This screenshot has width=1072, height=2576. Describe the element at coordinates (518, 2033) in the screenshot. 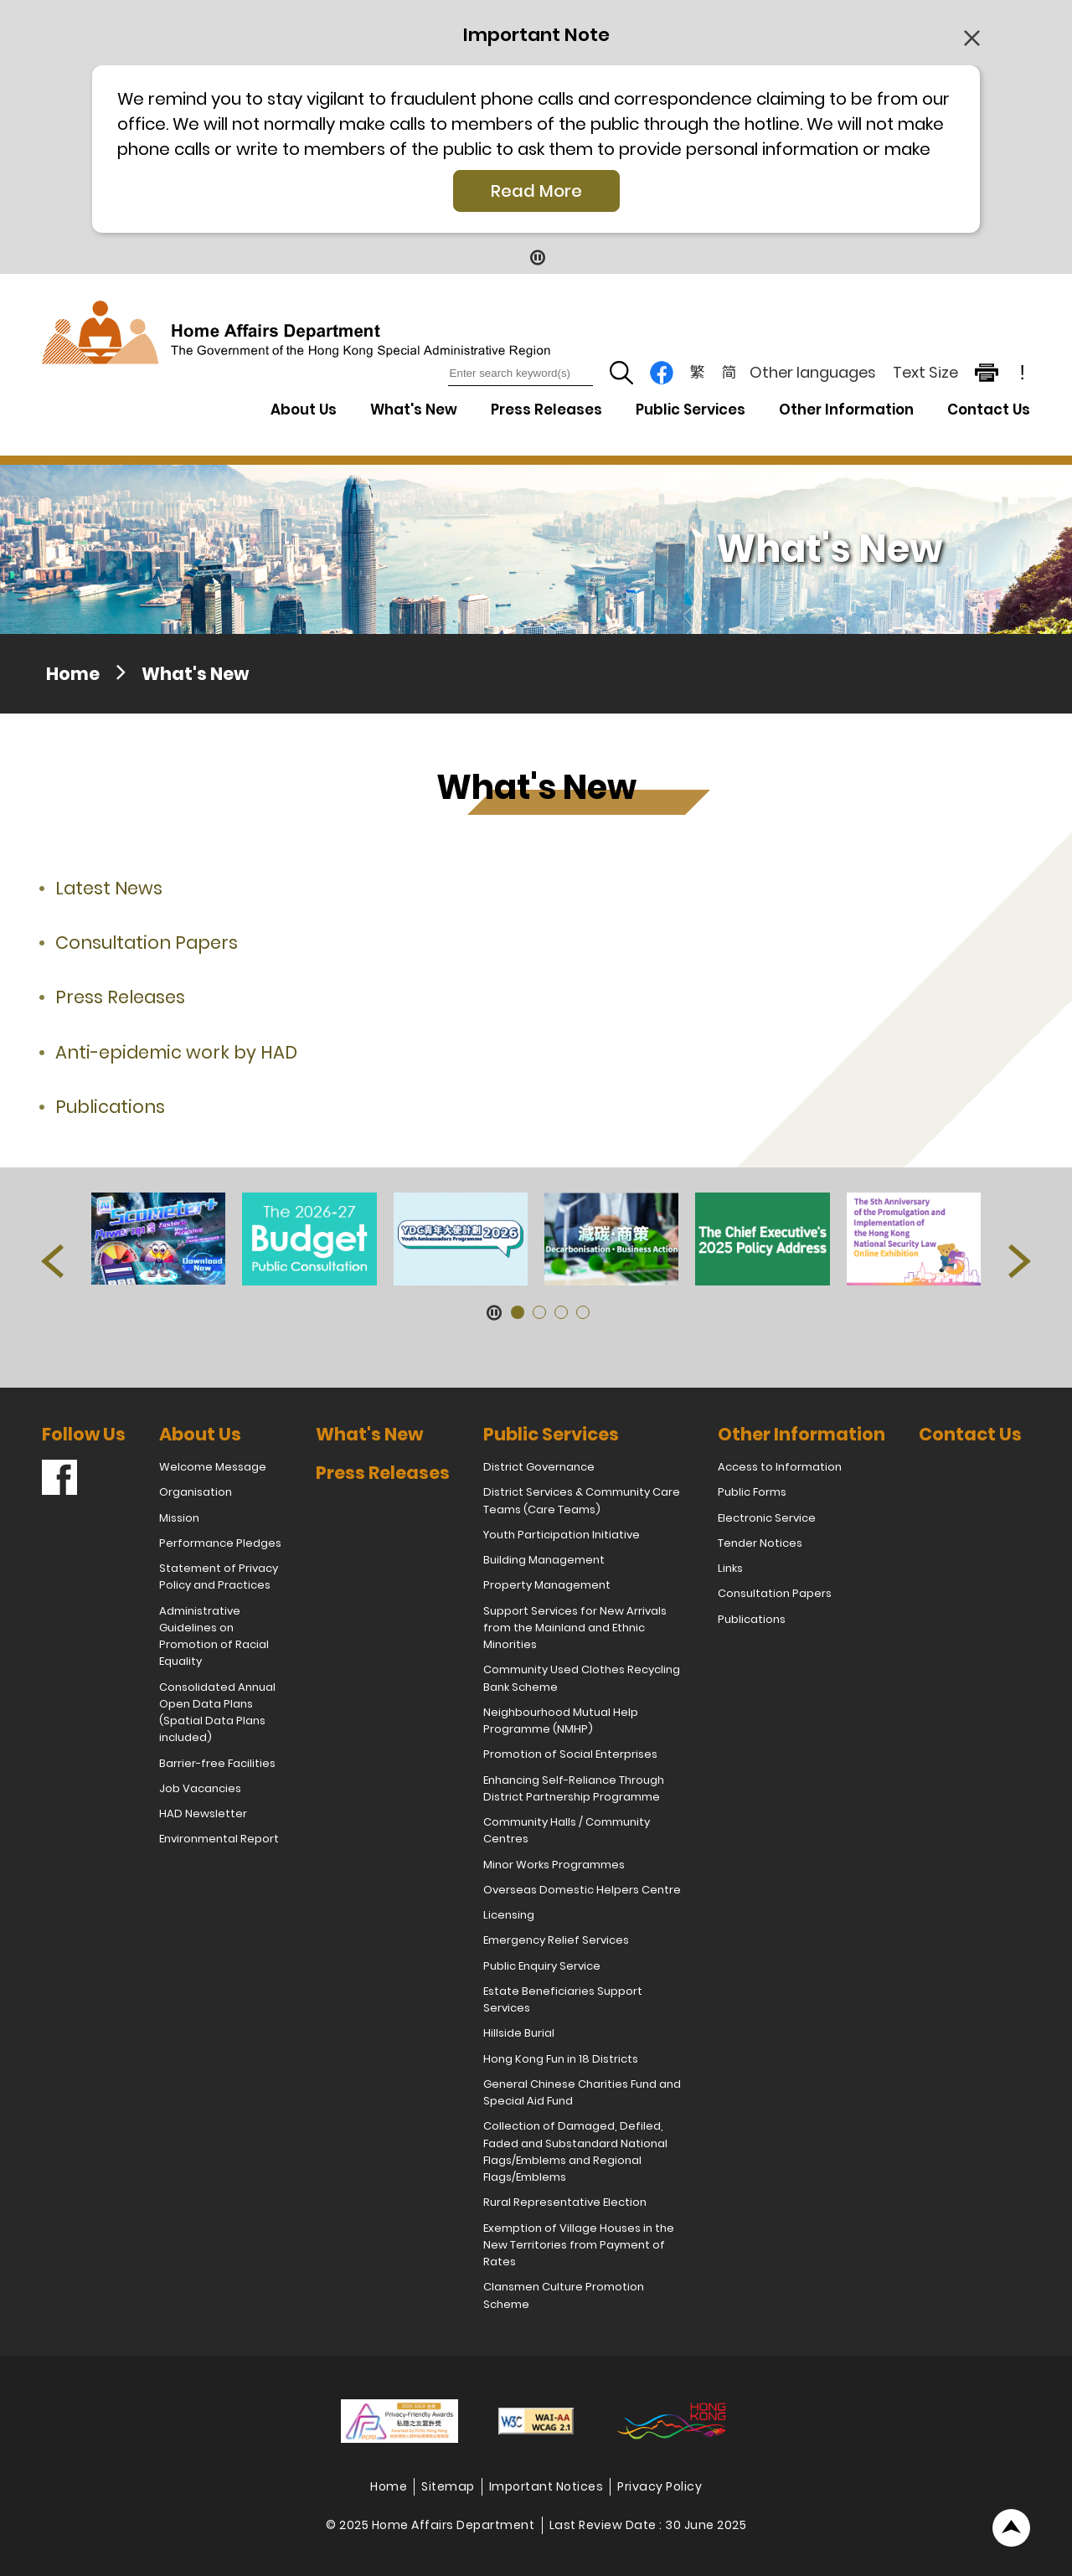

I see `Hillside Burial` at that location.